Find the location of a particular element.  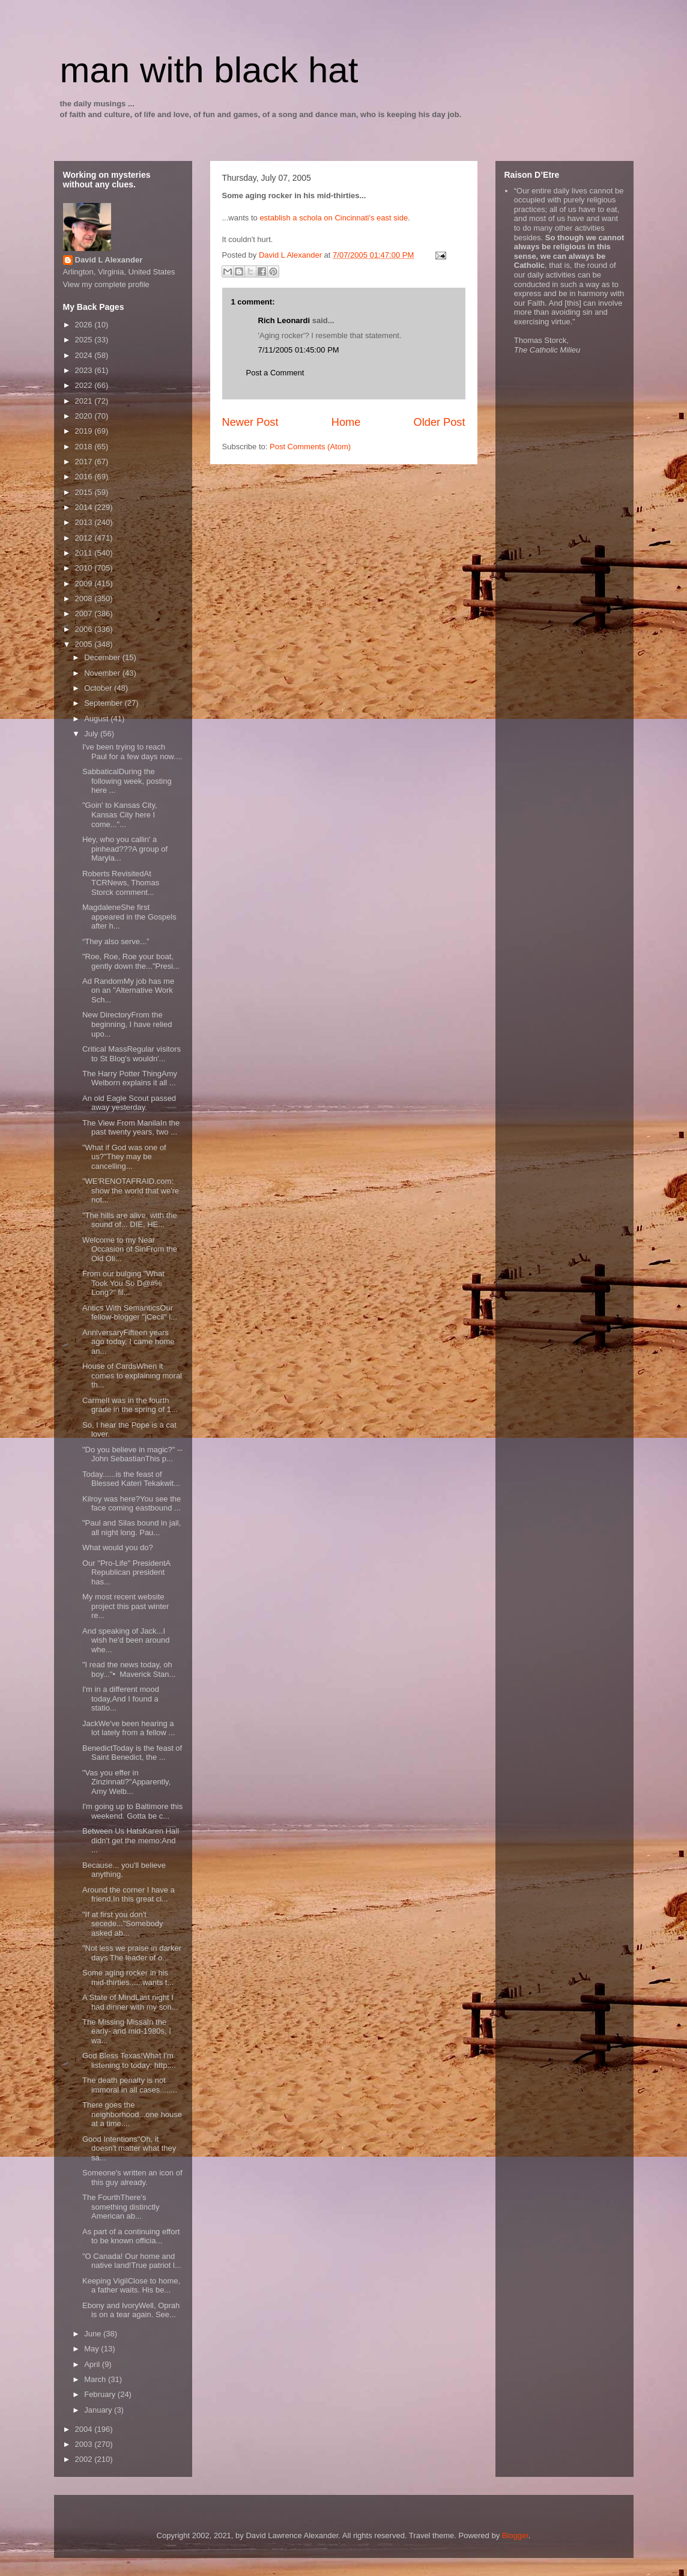

Welcome to my Near Occasion of SinFrom the Old Oli... is located at coordinates (129, 1249).